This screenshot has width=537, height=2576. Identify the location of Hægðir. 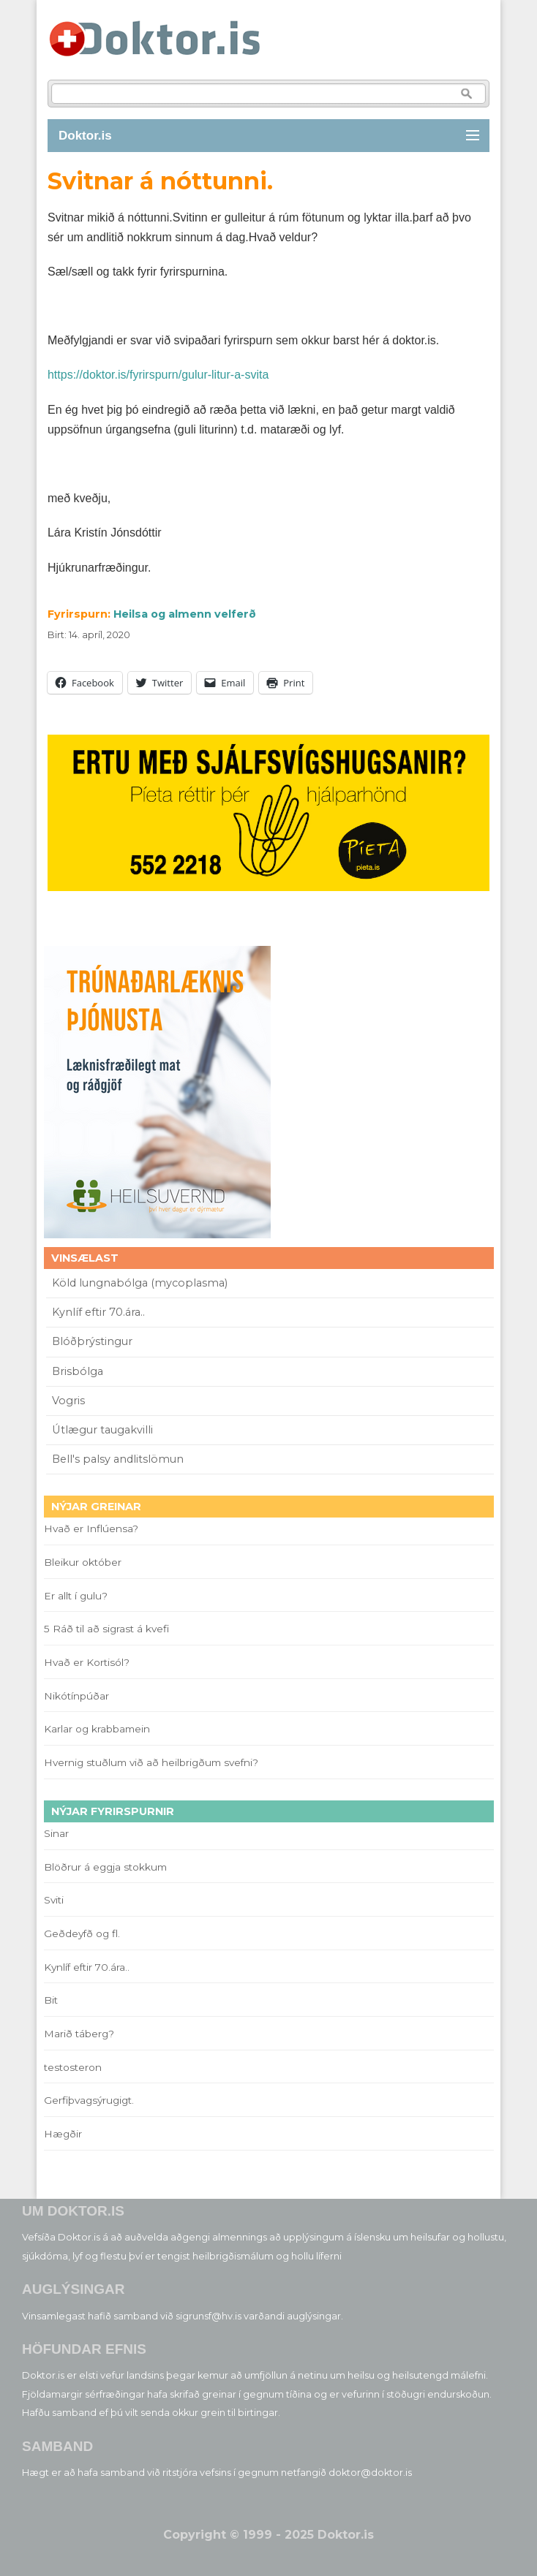
(63, 2134).